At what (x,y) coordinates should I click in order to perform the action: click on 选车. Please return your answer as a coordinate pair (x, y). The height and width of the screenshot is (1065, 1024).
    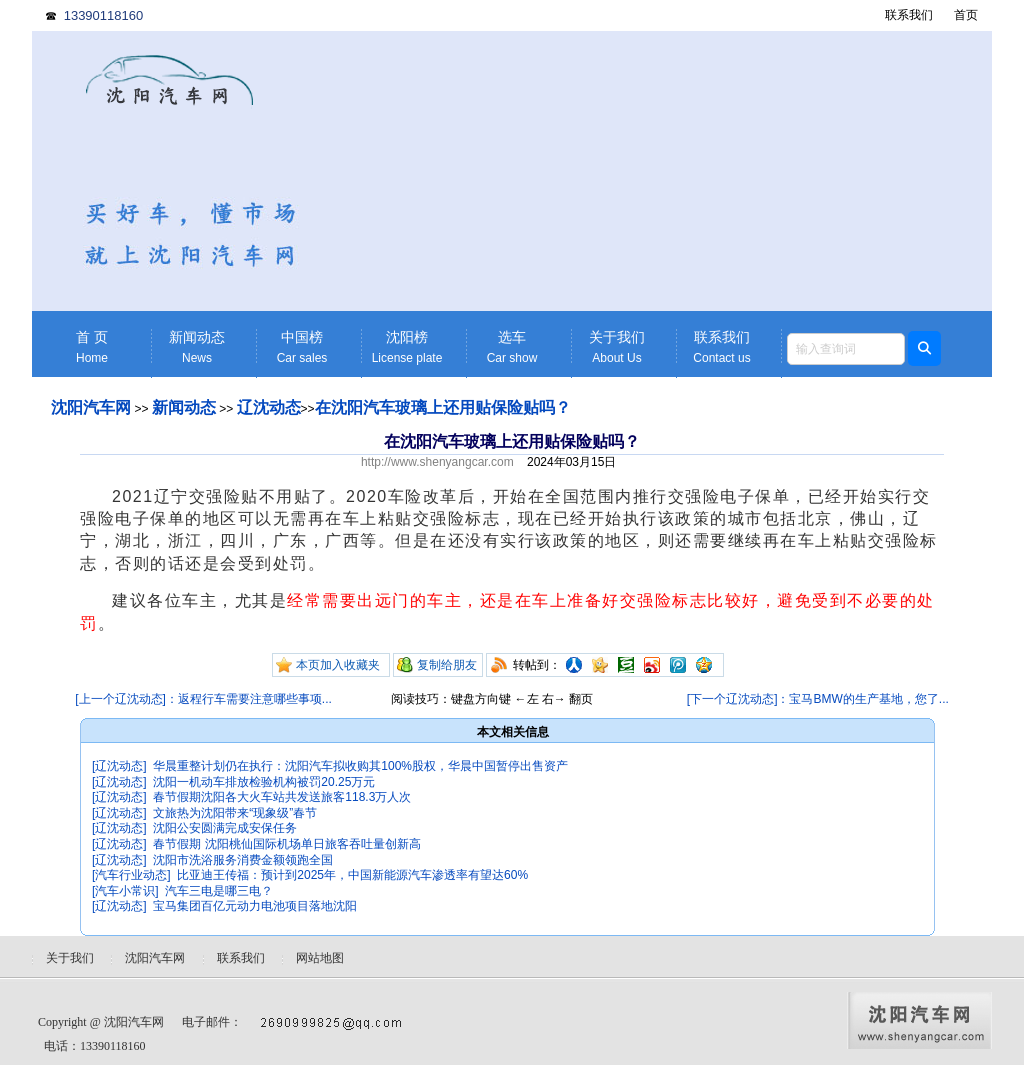
    Looking at the image, I should click on (512, 347).